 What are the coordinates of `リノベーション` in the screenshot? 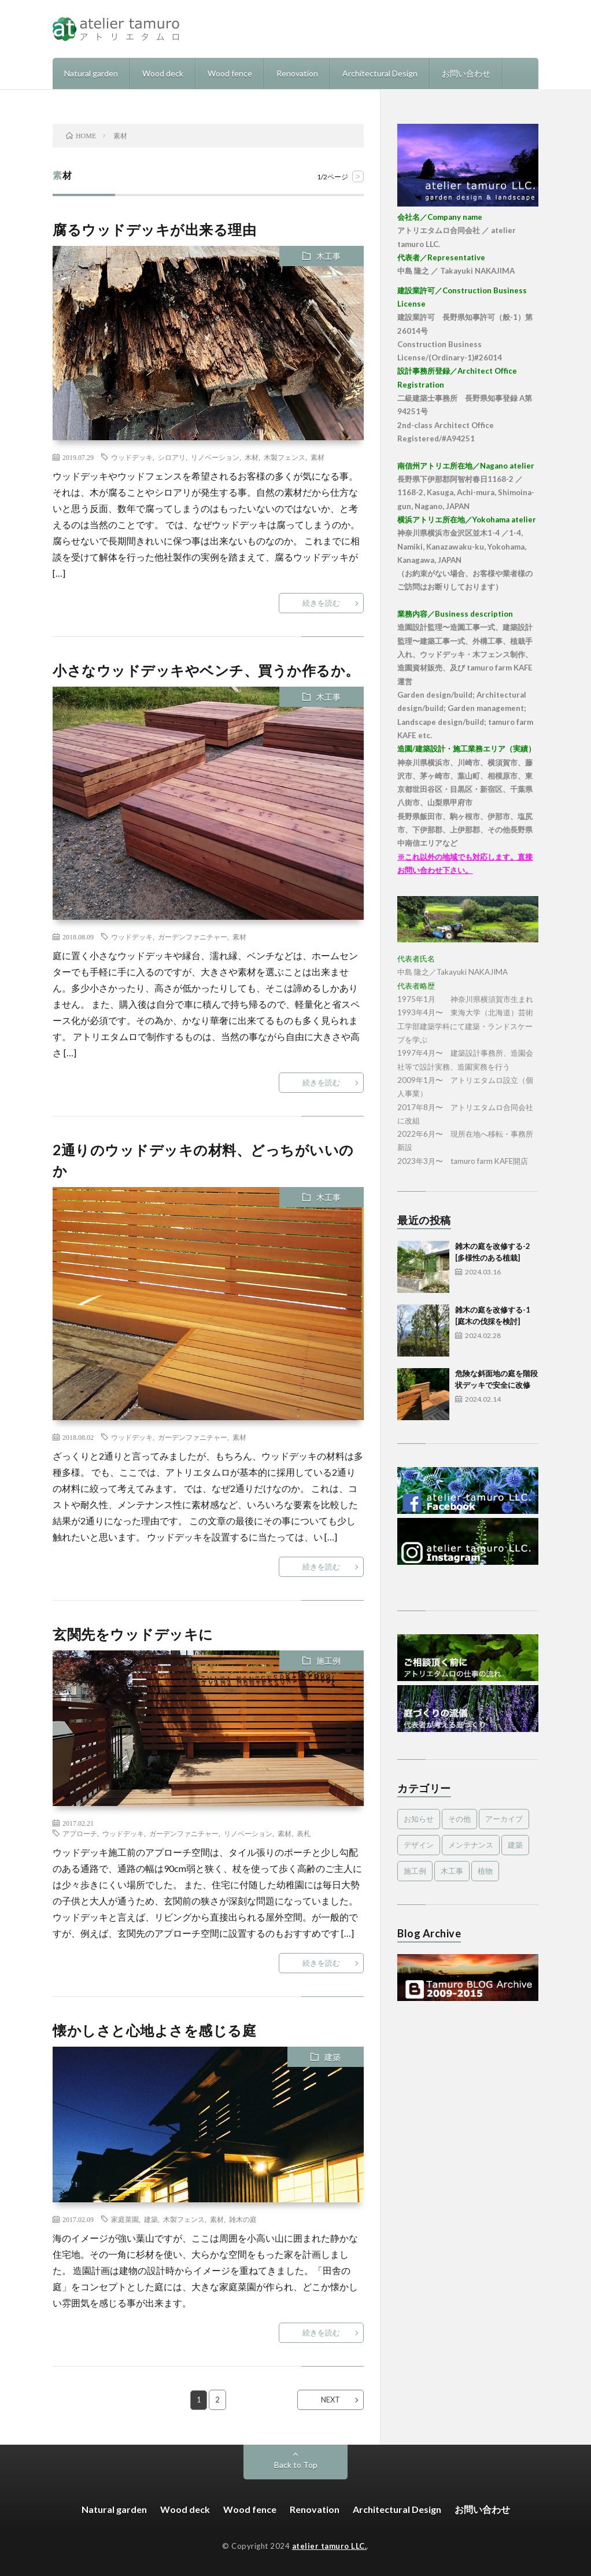 It's located at (215, 457).